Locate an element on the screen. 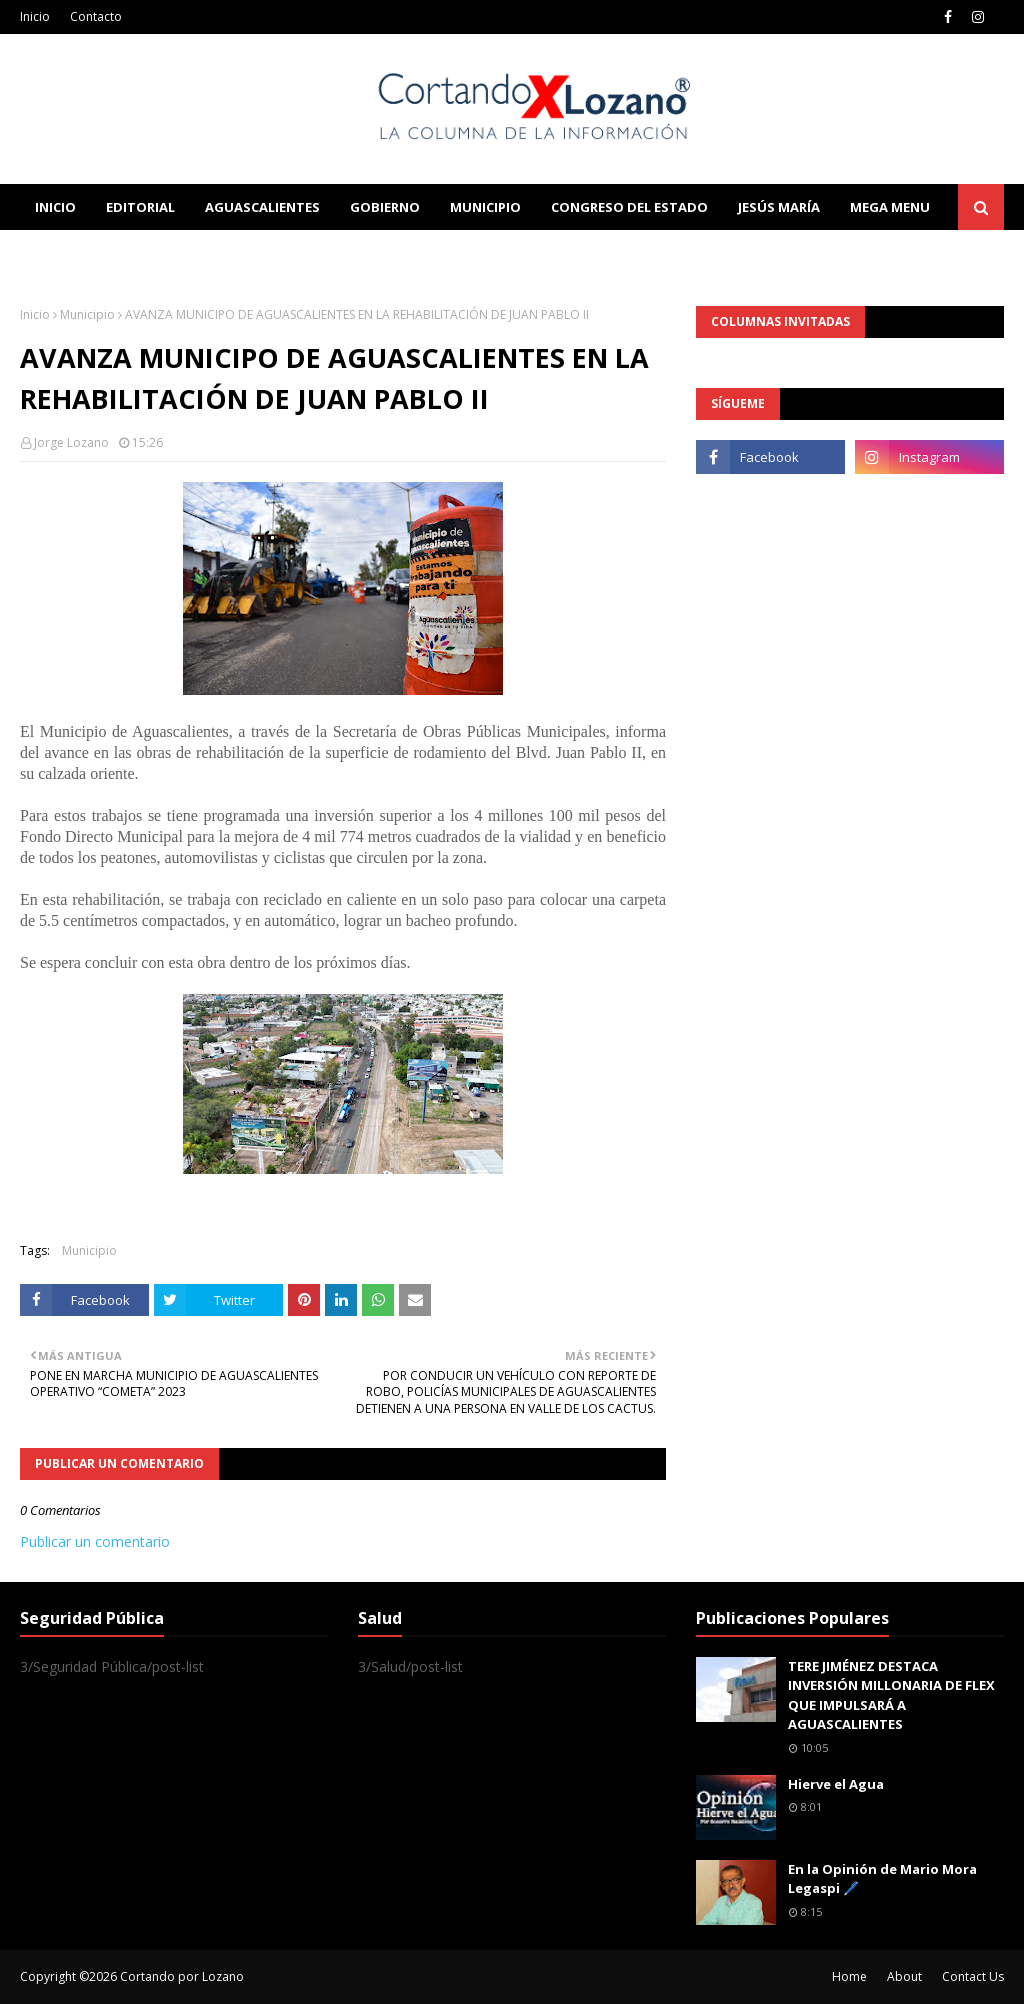 The height and width of the screenshot is (2004, 1024). Jorge Lozano is located at coordinates (71, 442).